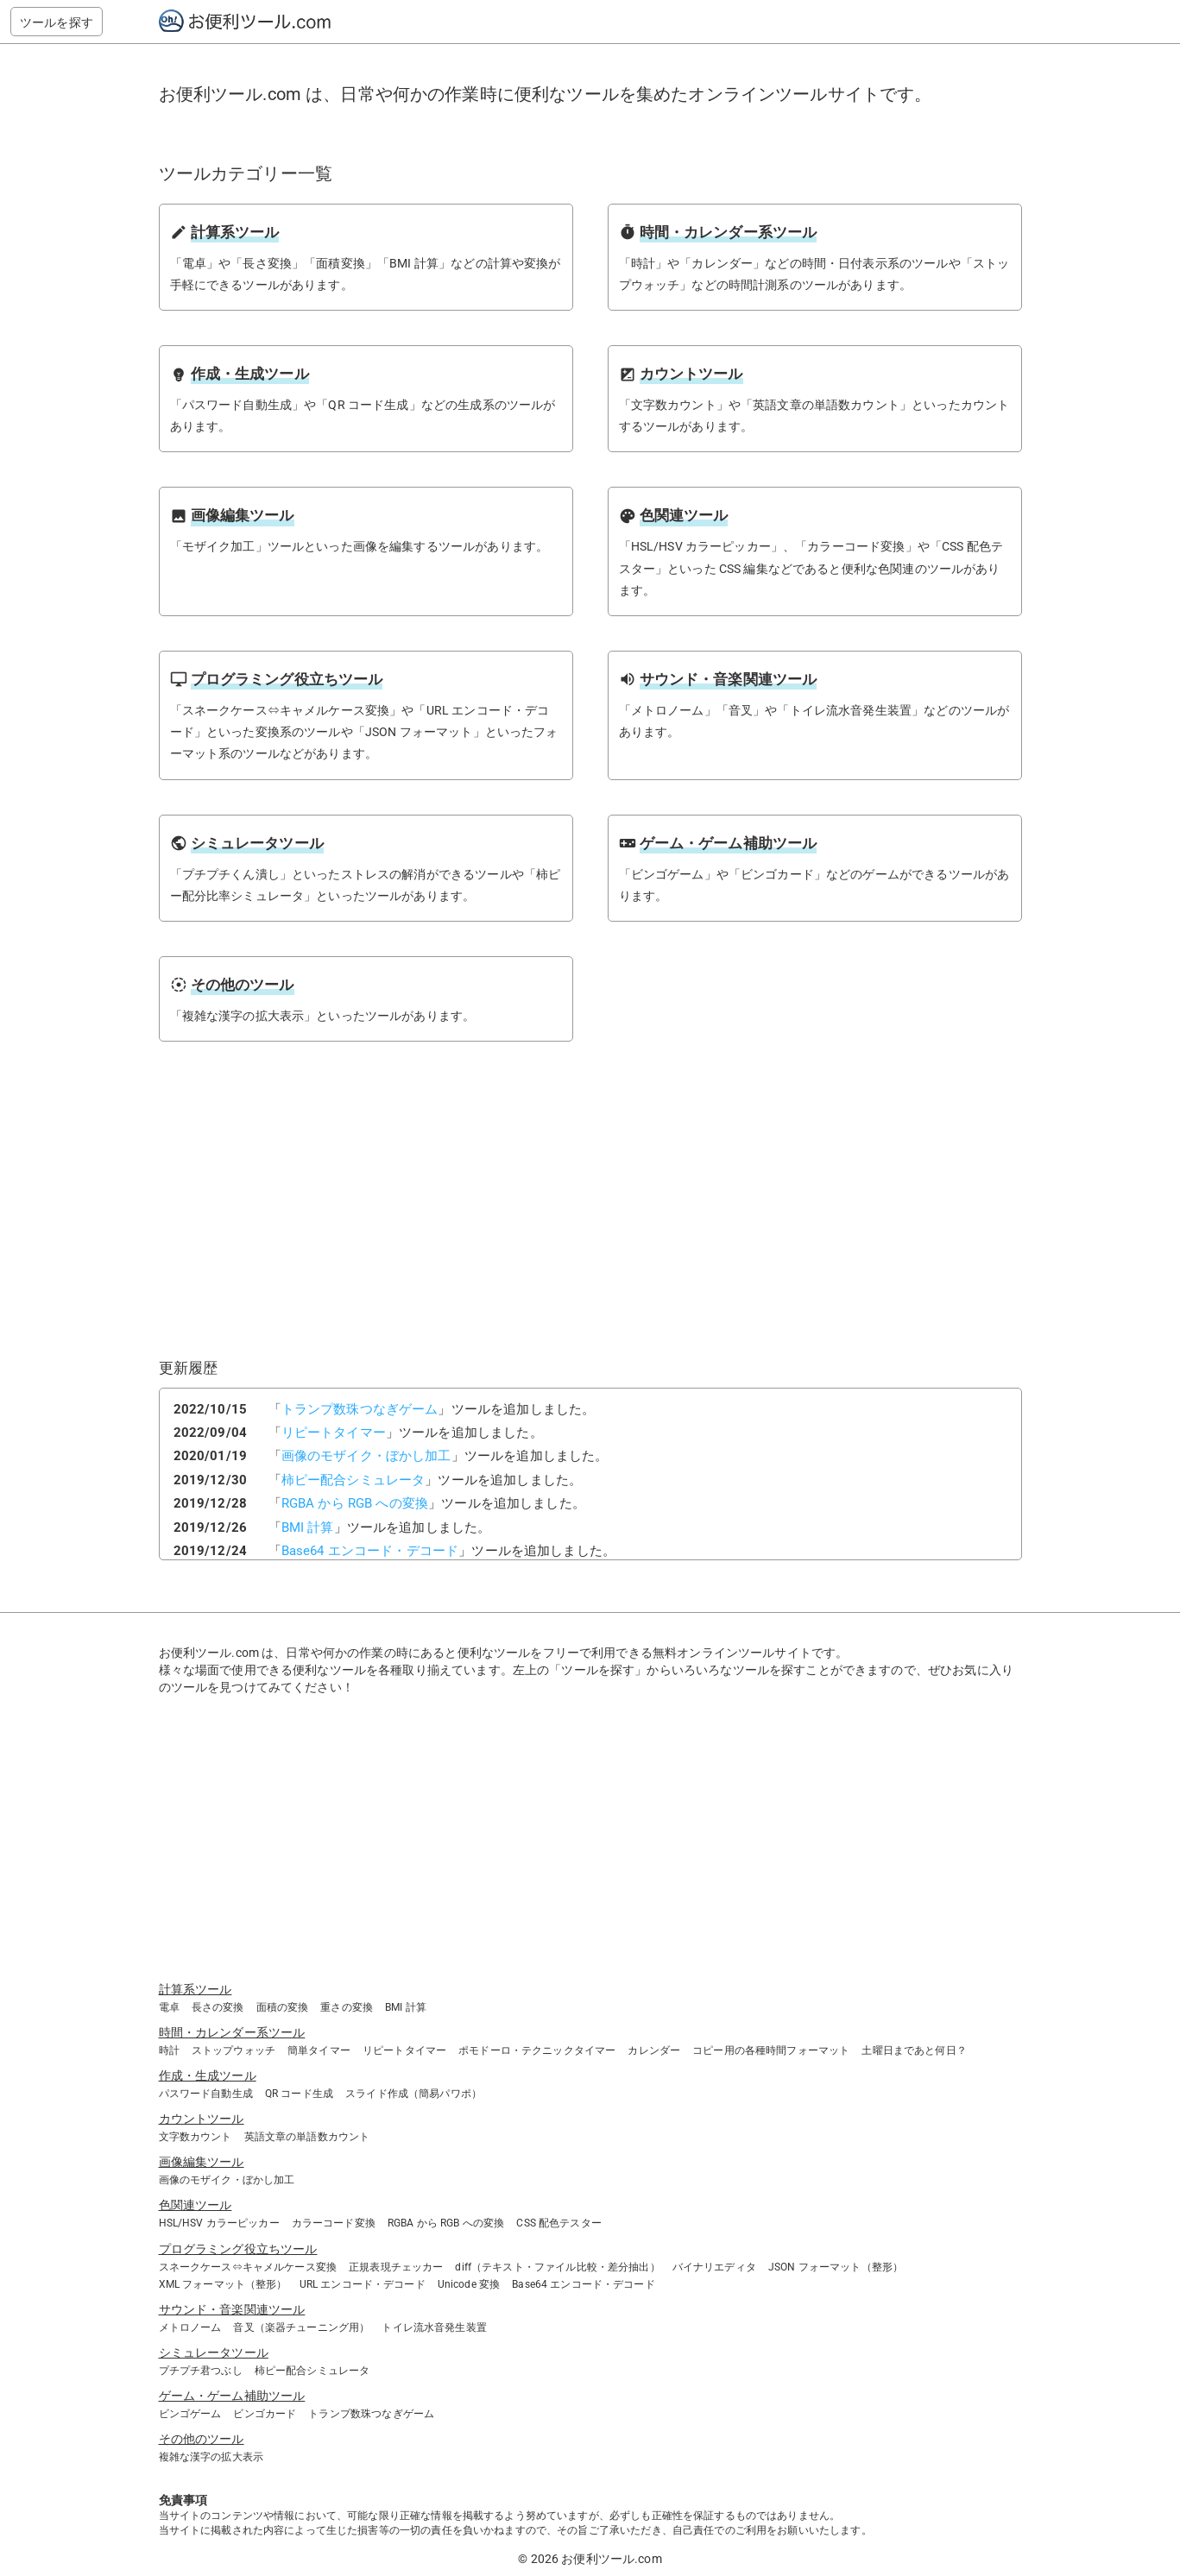 The height and width of the screenshot is (2576, 1180). Describe the element at coordinates (169, 2050) in the screenshot. I see `時計` at that location.